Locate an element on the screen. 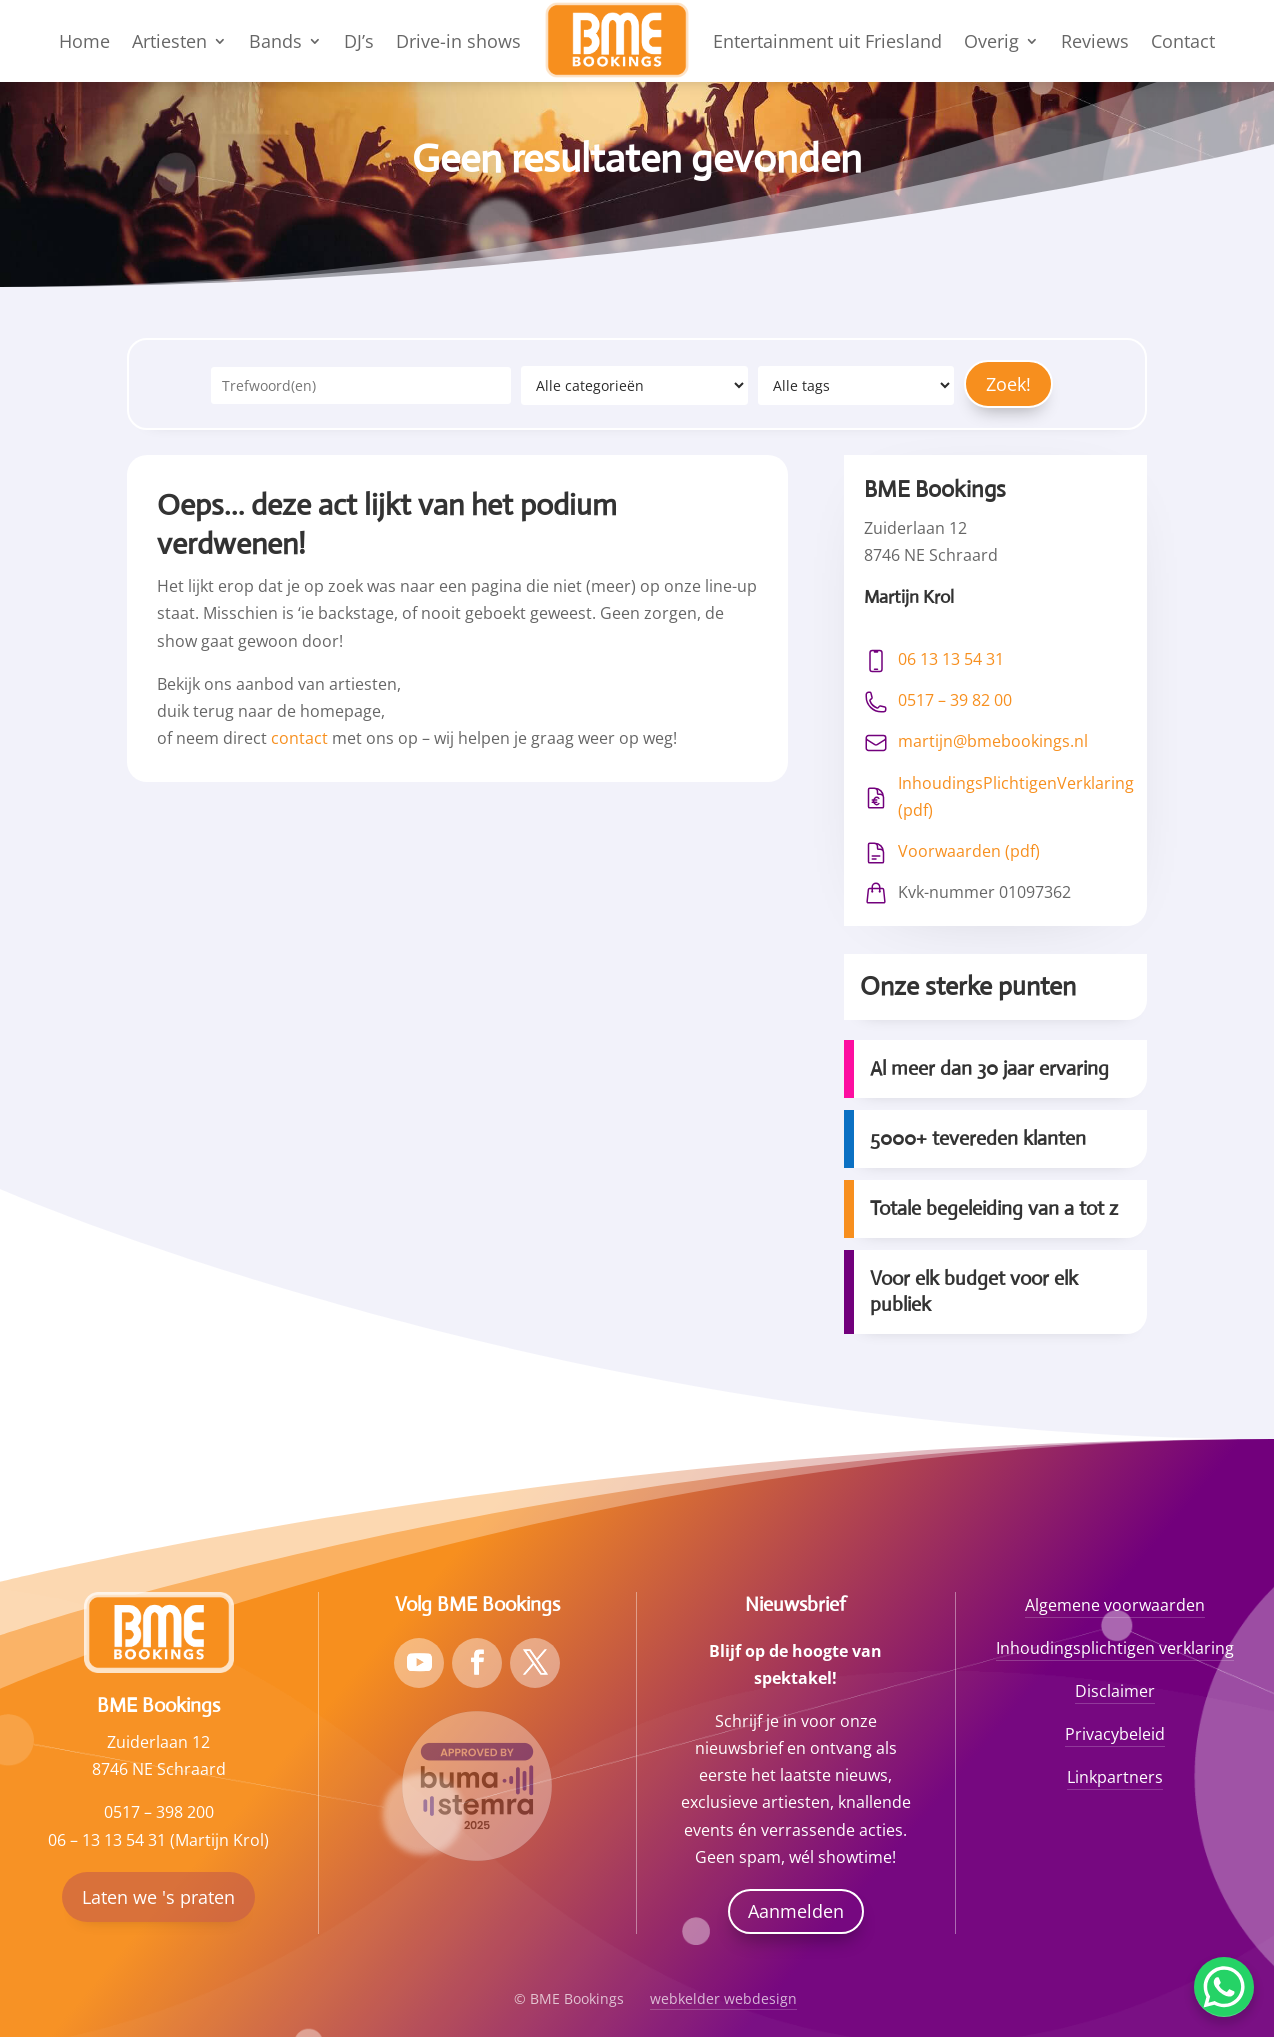  Artiesten is located at coordinates (169, 41).